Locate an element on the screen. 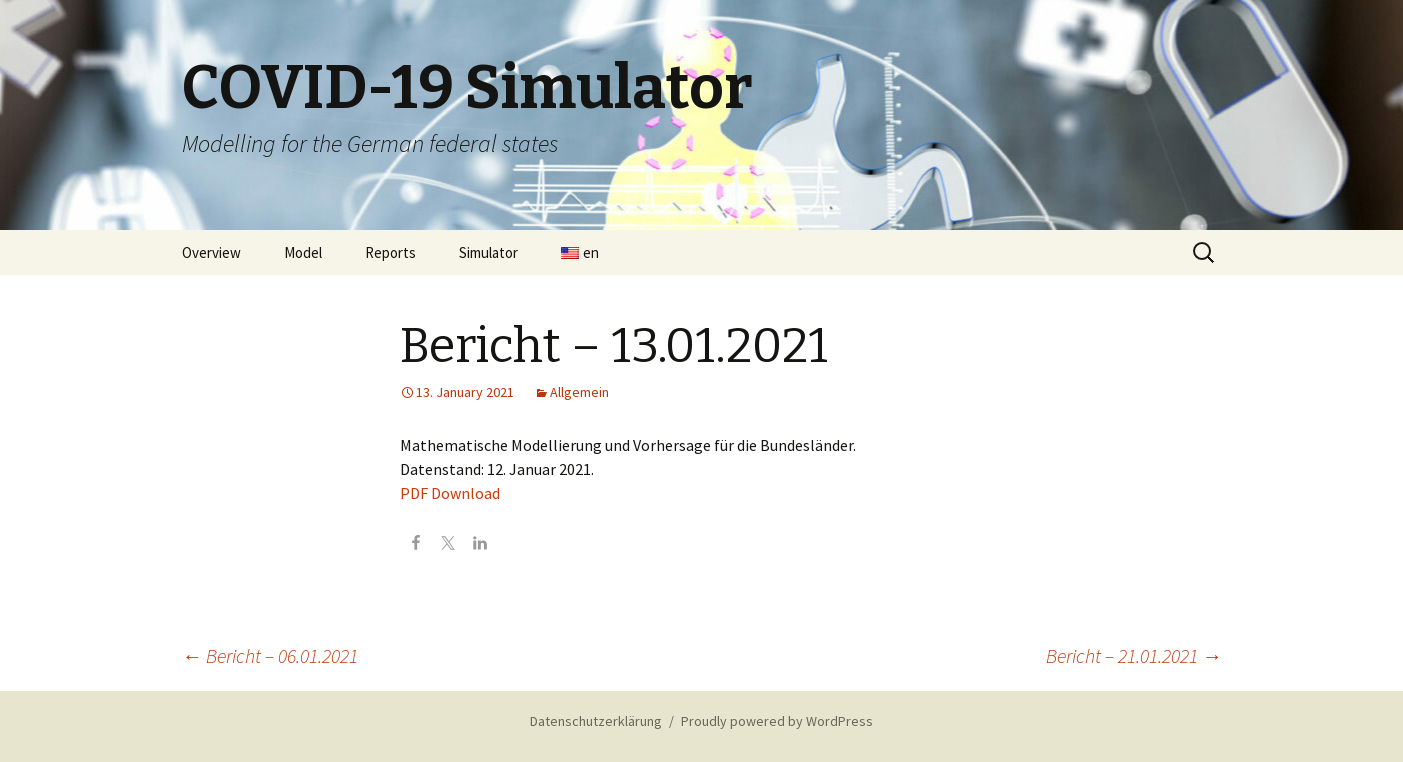 The image size is (1403, 762). Simulator is located at coordinates (488, 252).